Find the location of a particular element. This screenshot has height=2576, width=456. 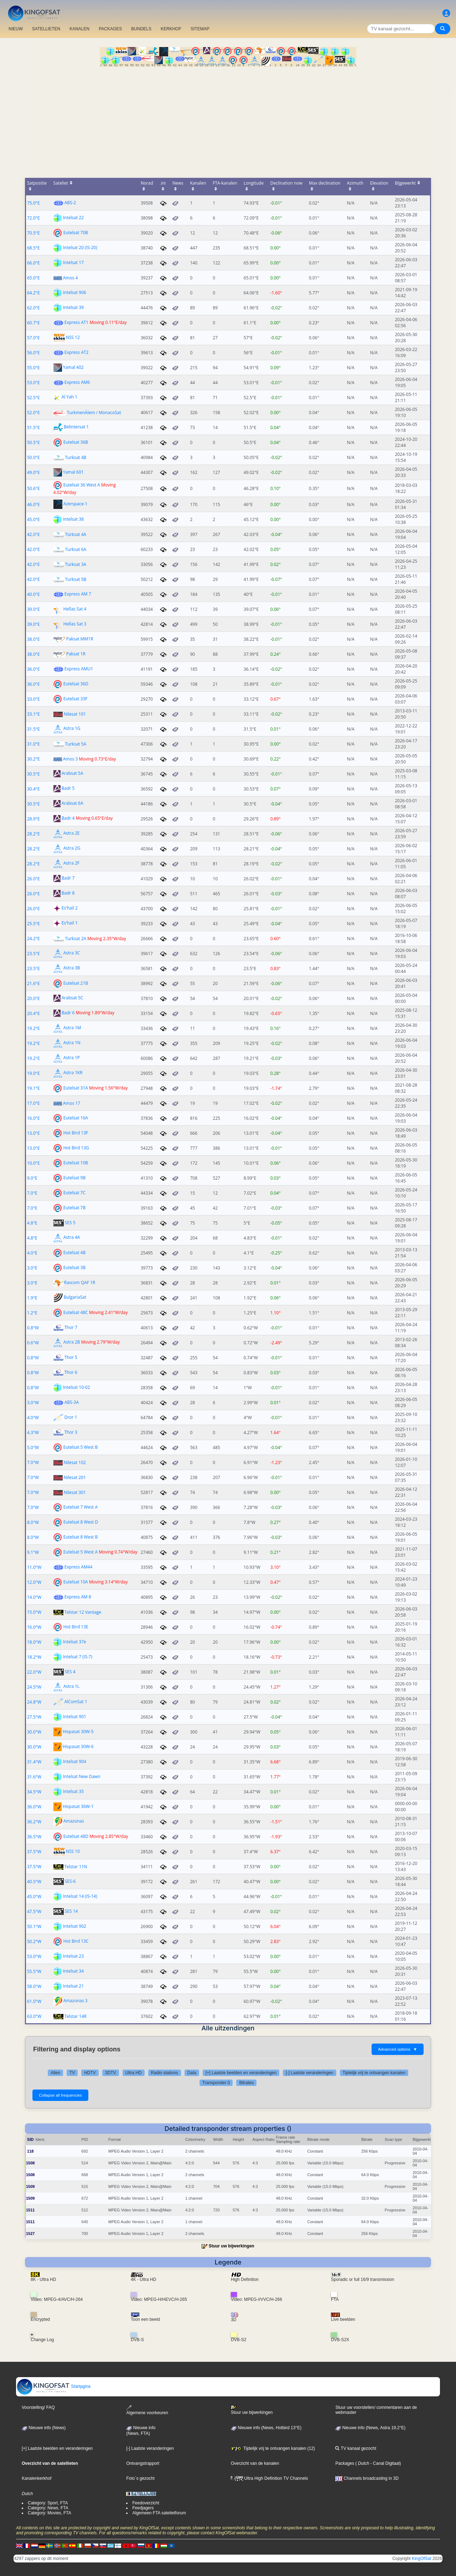

38.0°E is located at coordinates (33, 639).